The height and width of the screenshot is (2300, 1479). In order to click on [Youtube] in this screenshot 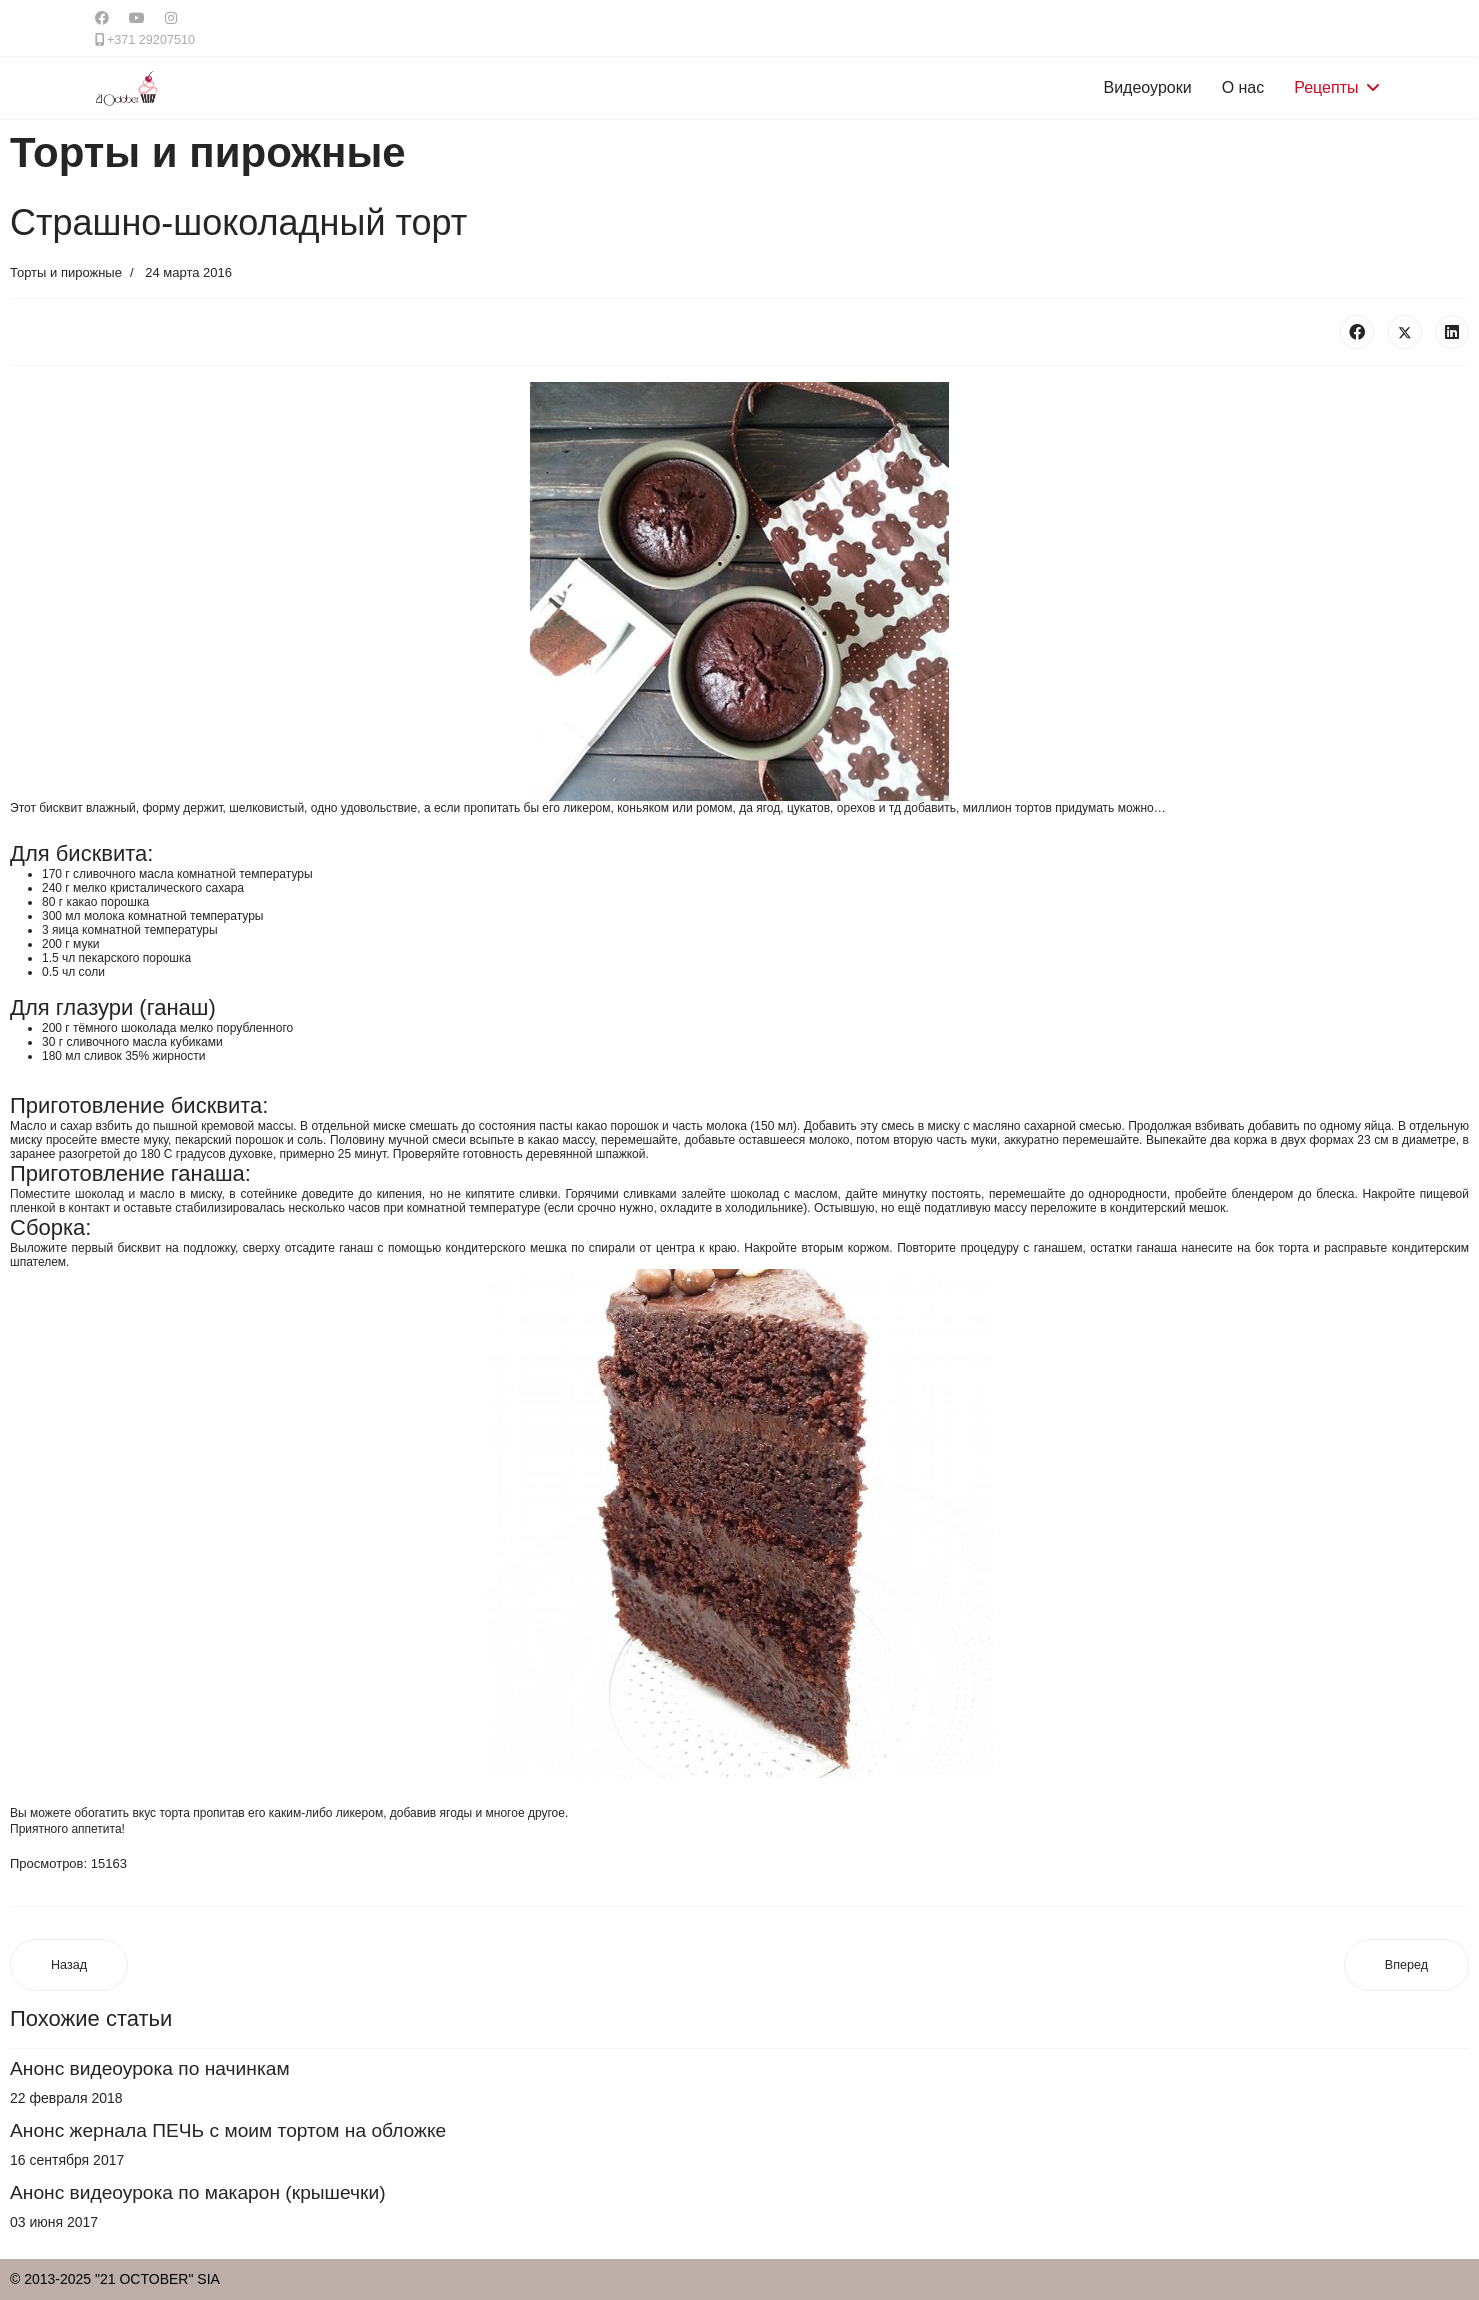, I will do `click(137, 18)`.